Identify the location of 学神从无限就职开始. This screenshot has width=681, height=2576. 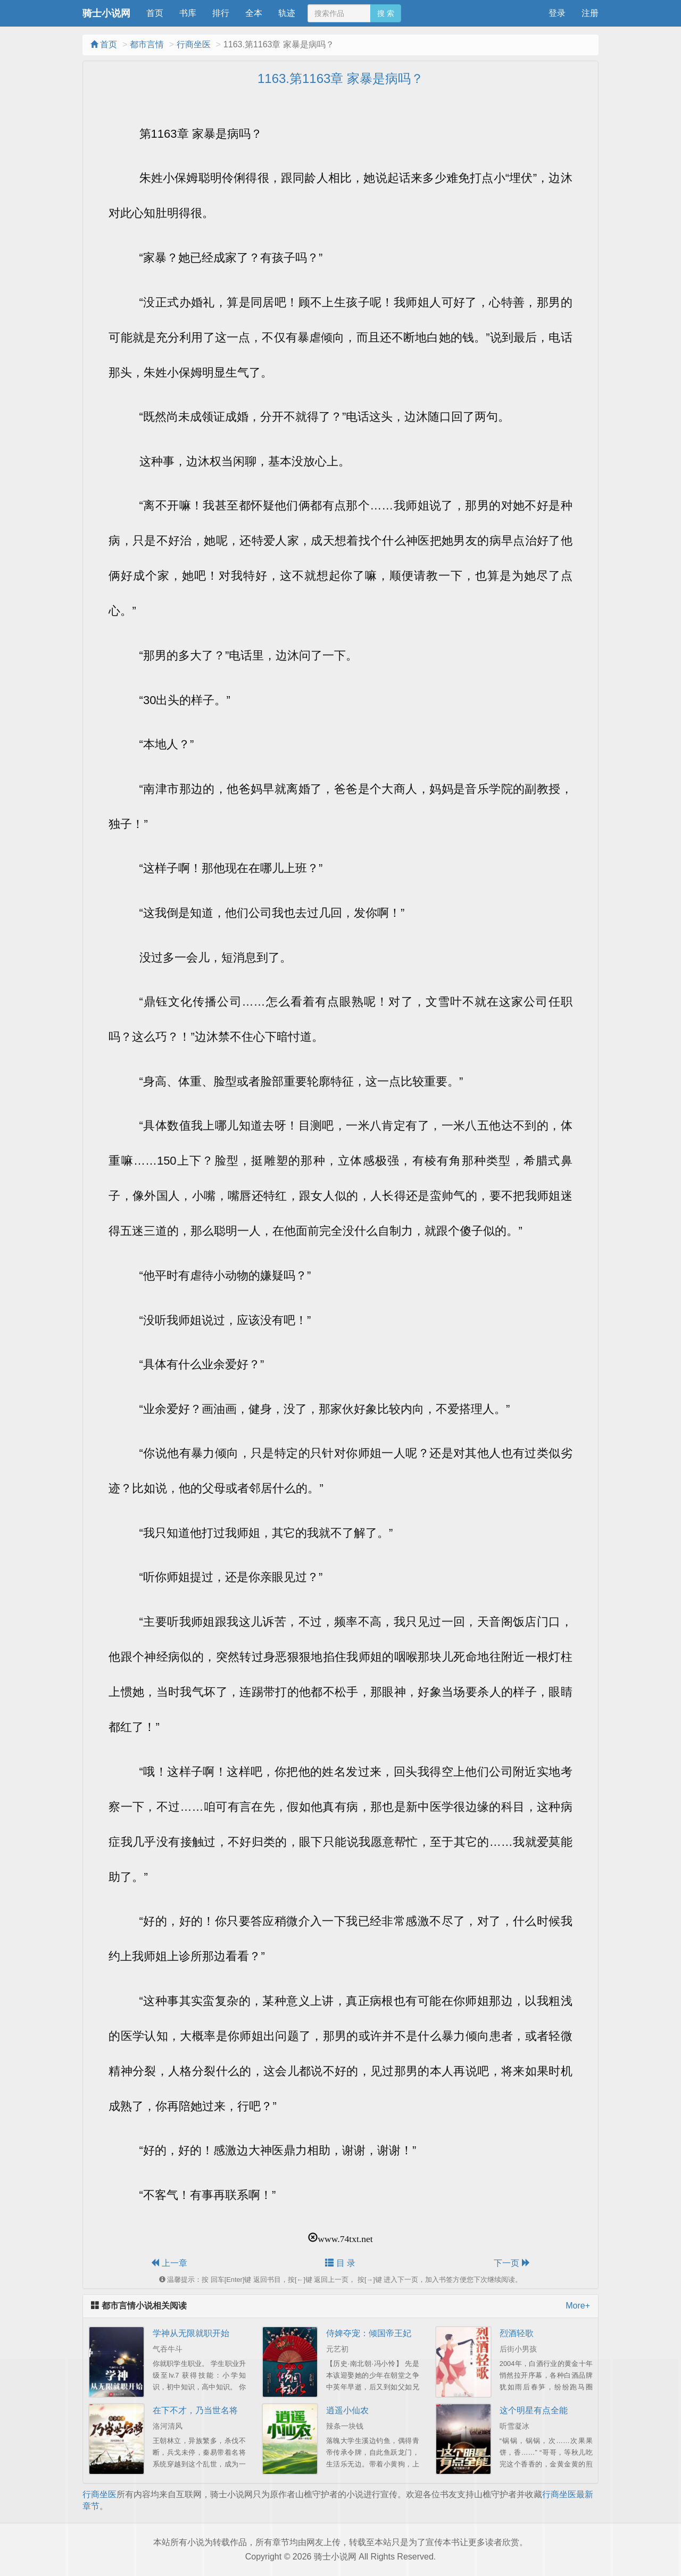
(191, 2333).